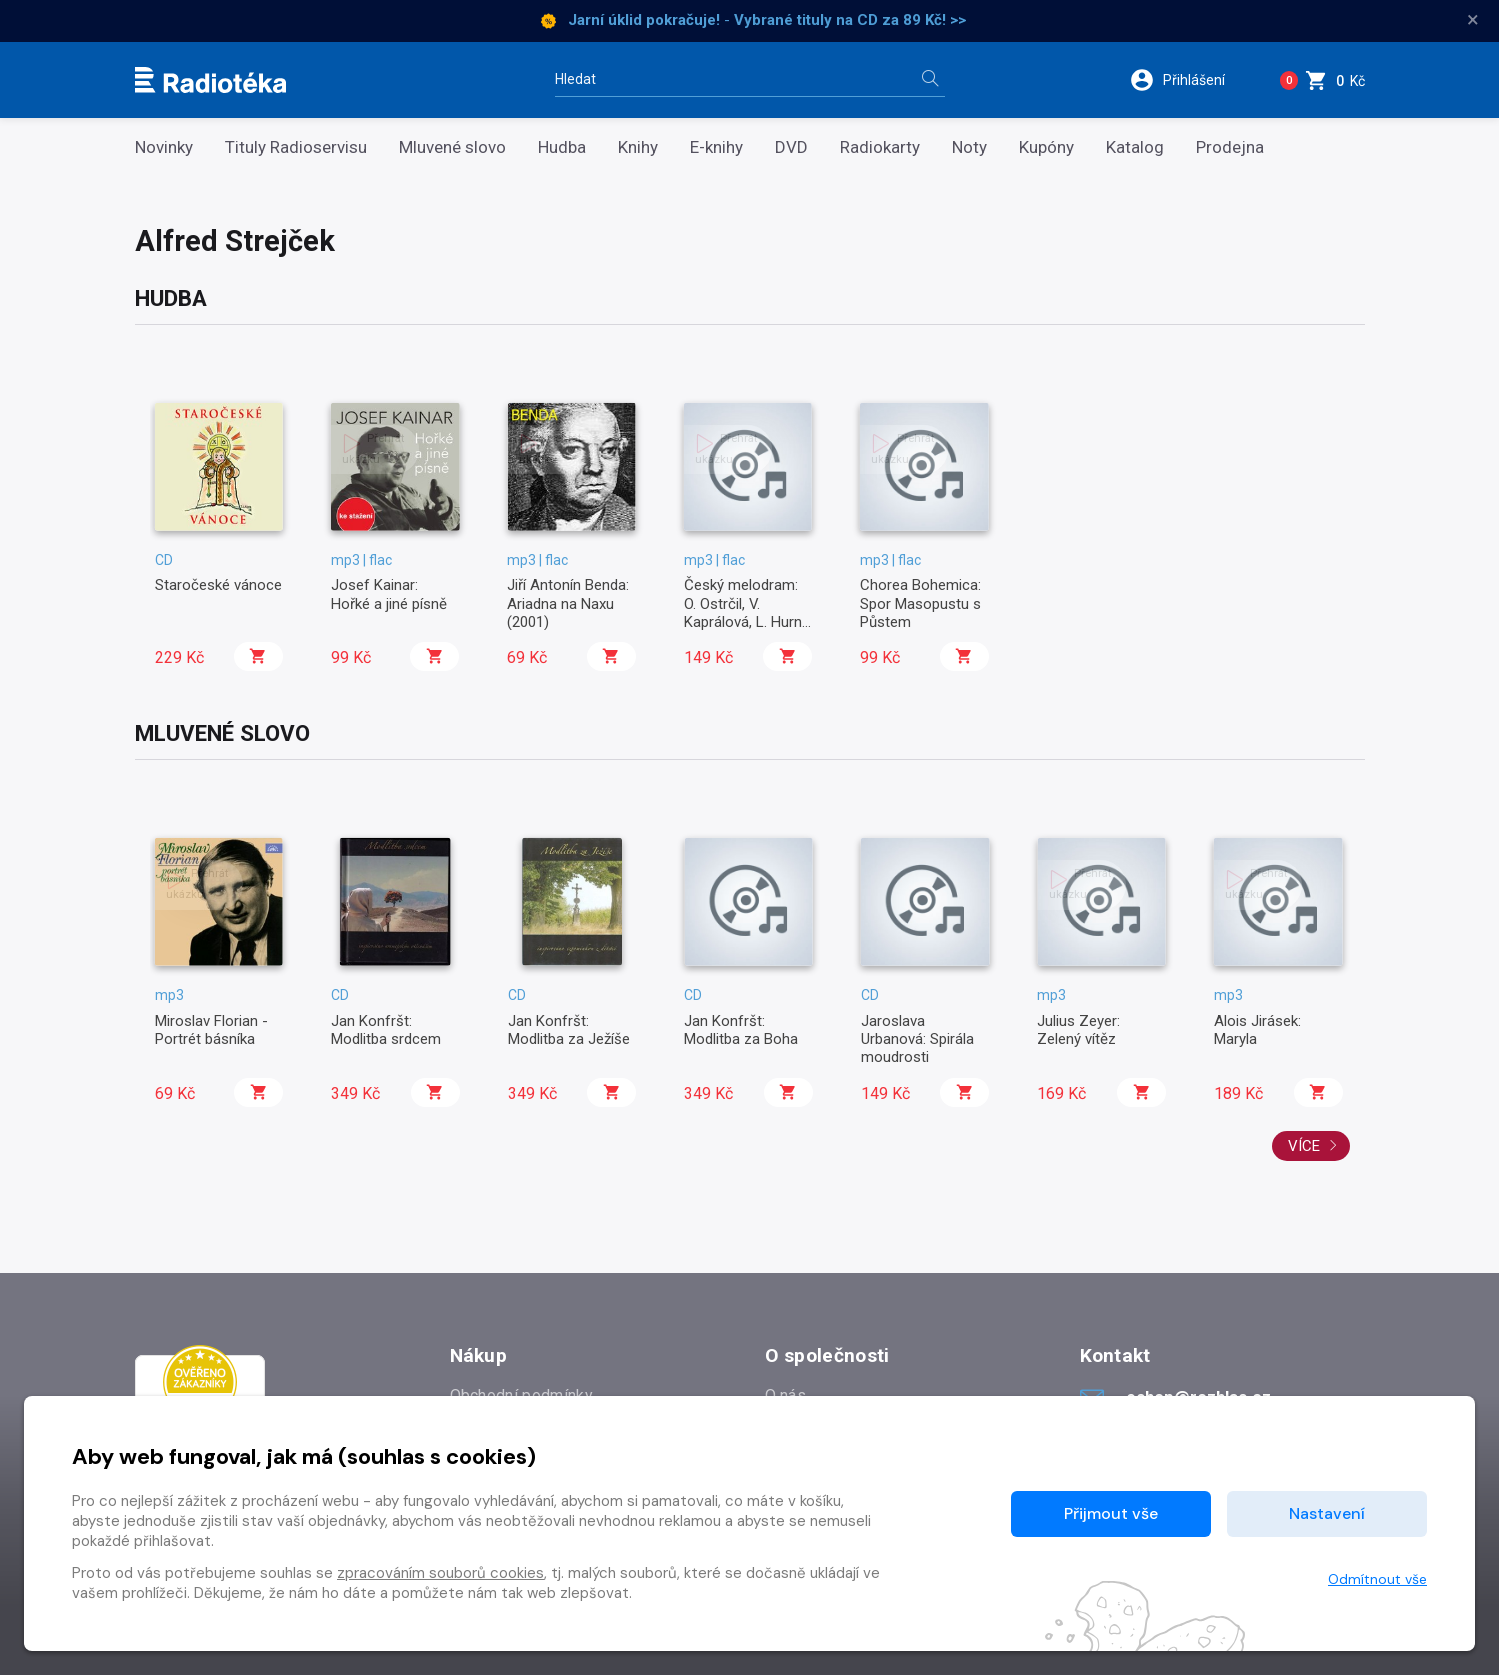  Describe the element at coordinates (440, 1573) in the screenshot. I see `zpracováním souborů cookies` at that location.